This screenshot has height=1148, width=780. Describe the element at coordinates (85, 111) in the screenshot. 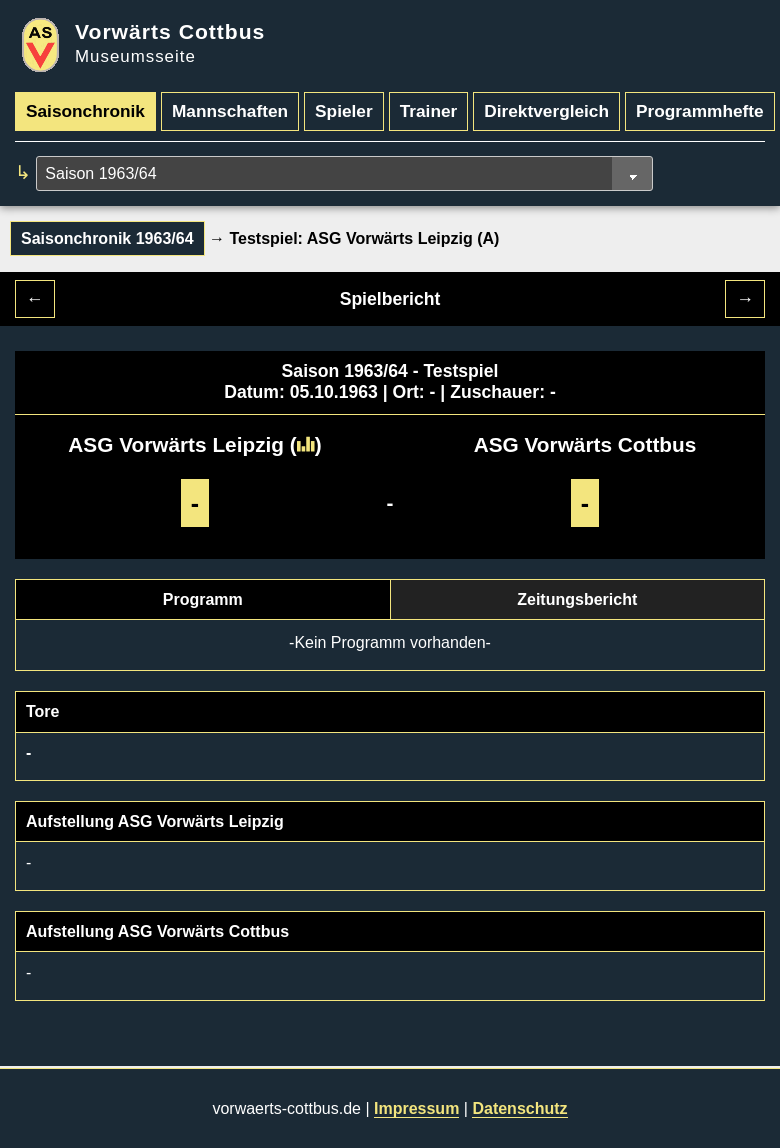

I see `Saisonchronik` at that location.